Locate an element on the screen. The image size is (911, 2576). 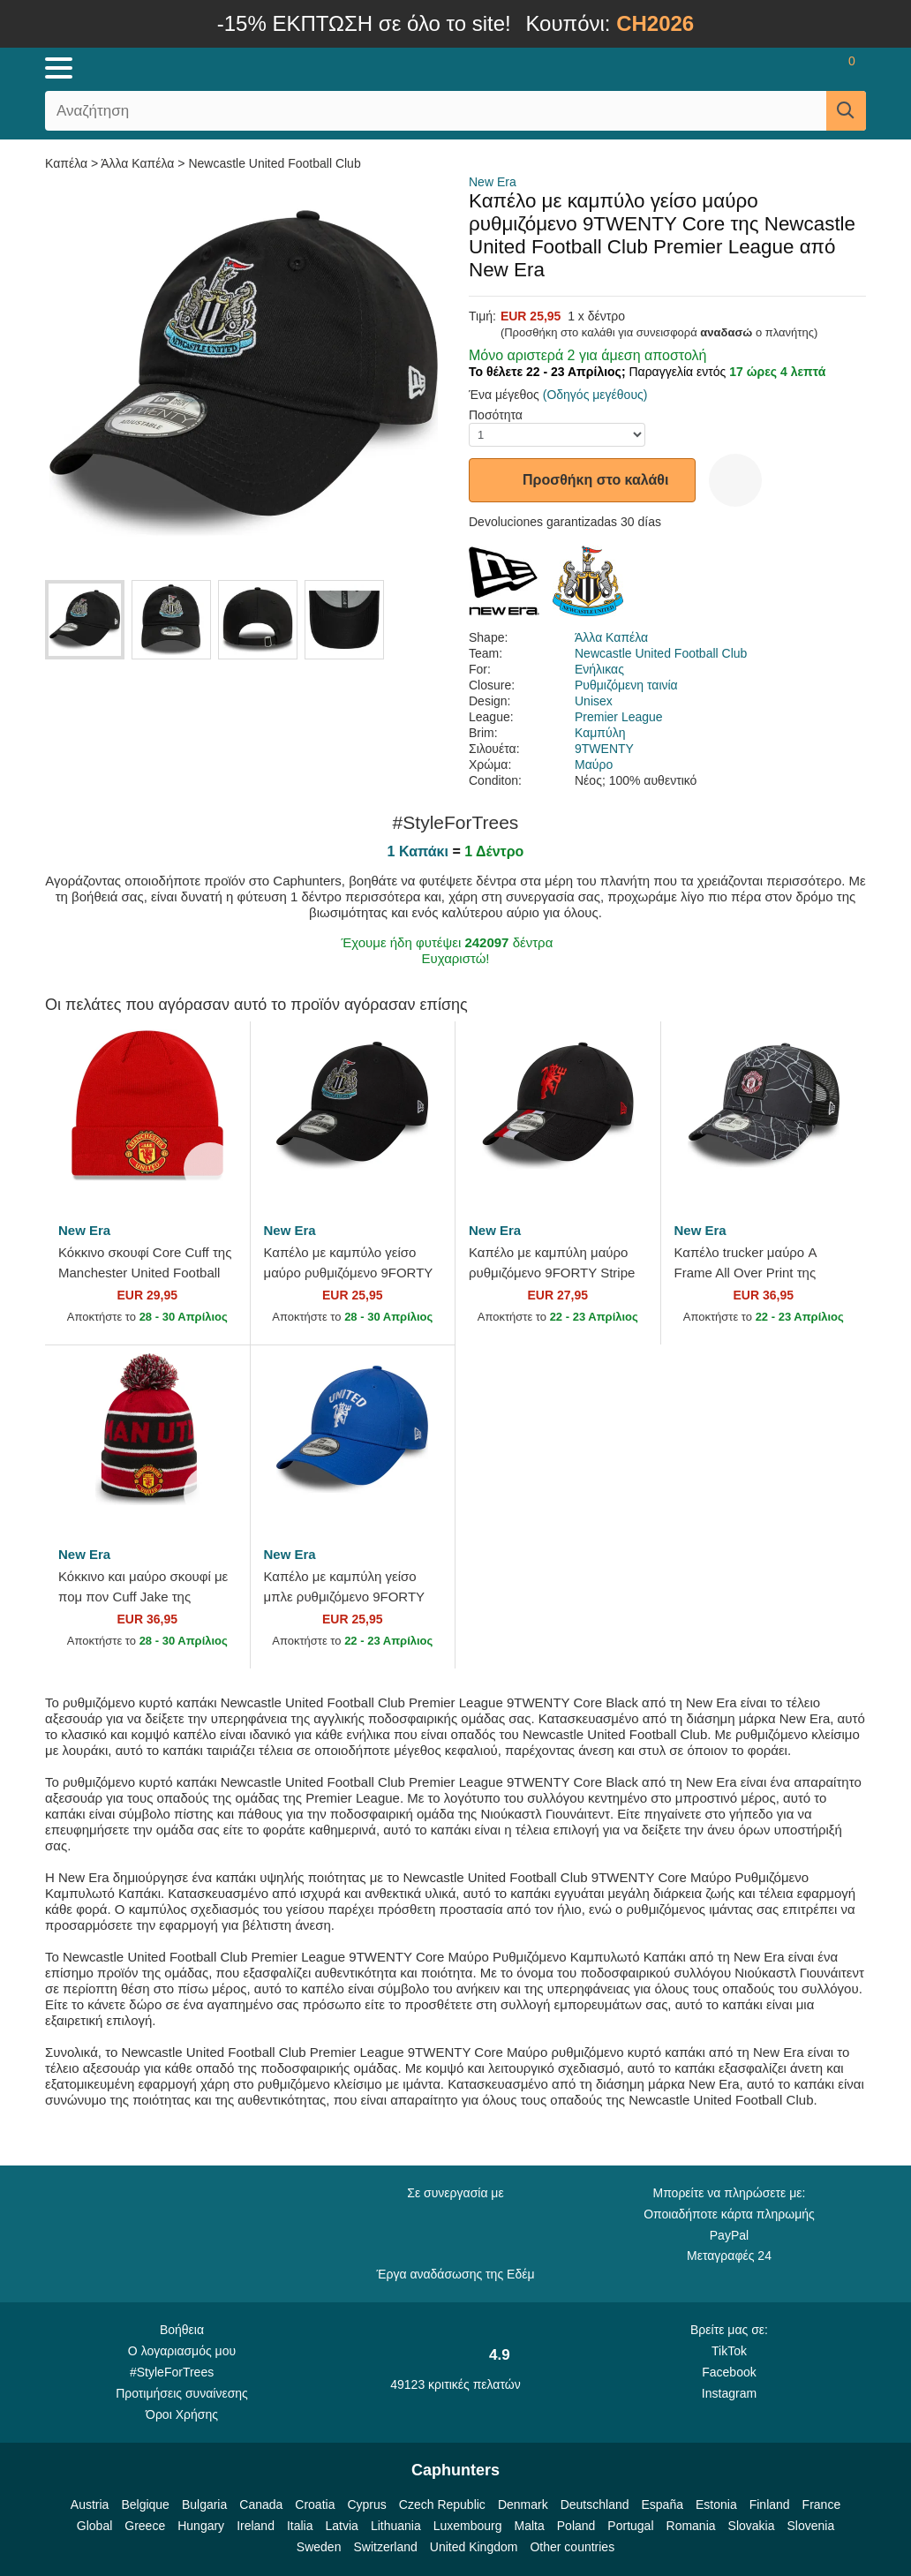
Instagram is located at coordinates (729, 2393).